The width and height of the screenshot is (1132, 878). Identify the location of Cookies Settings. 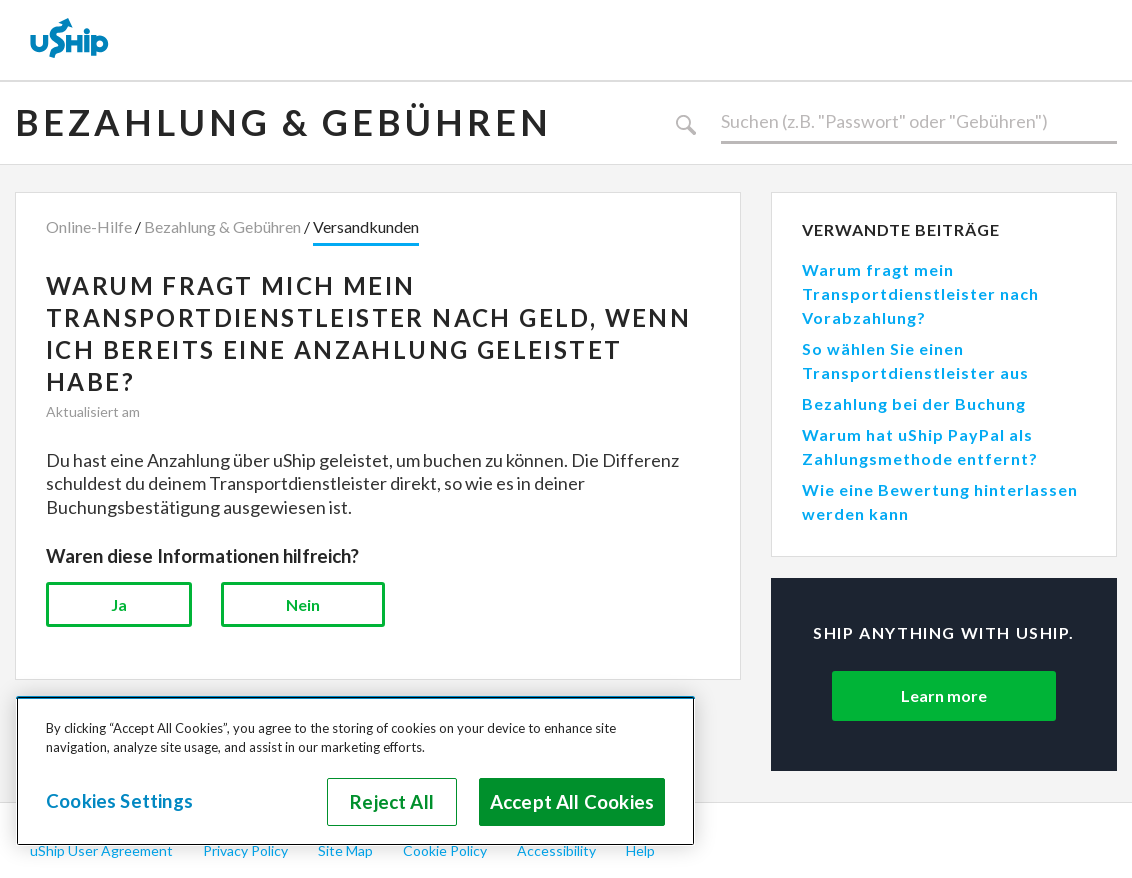
(119, 801).